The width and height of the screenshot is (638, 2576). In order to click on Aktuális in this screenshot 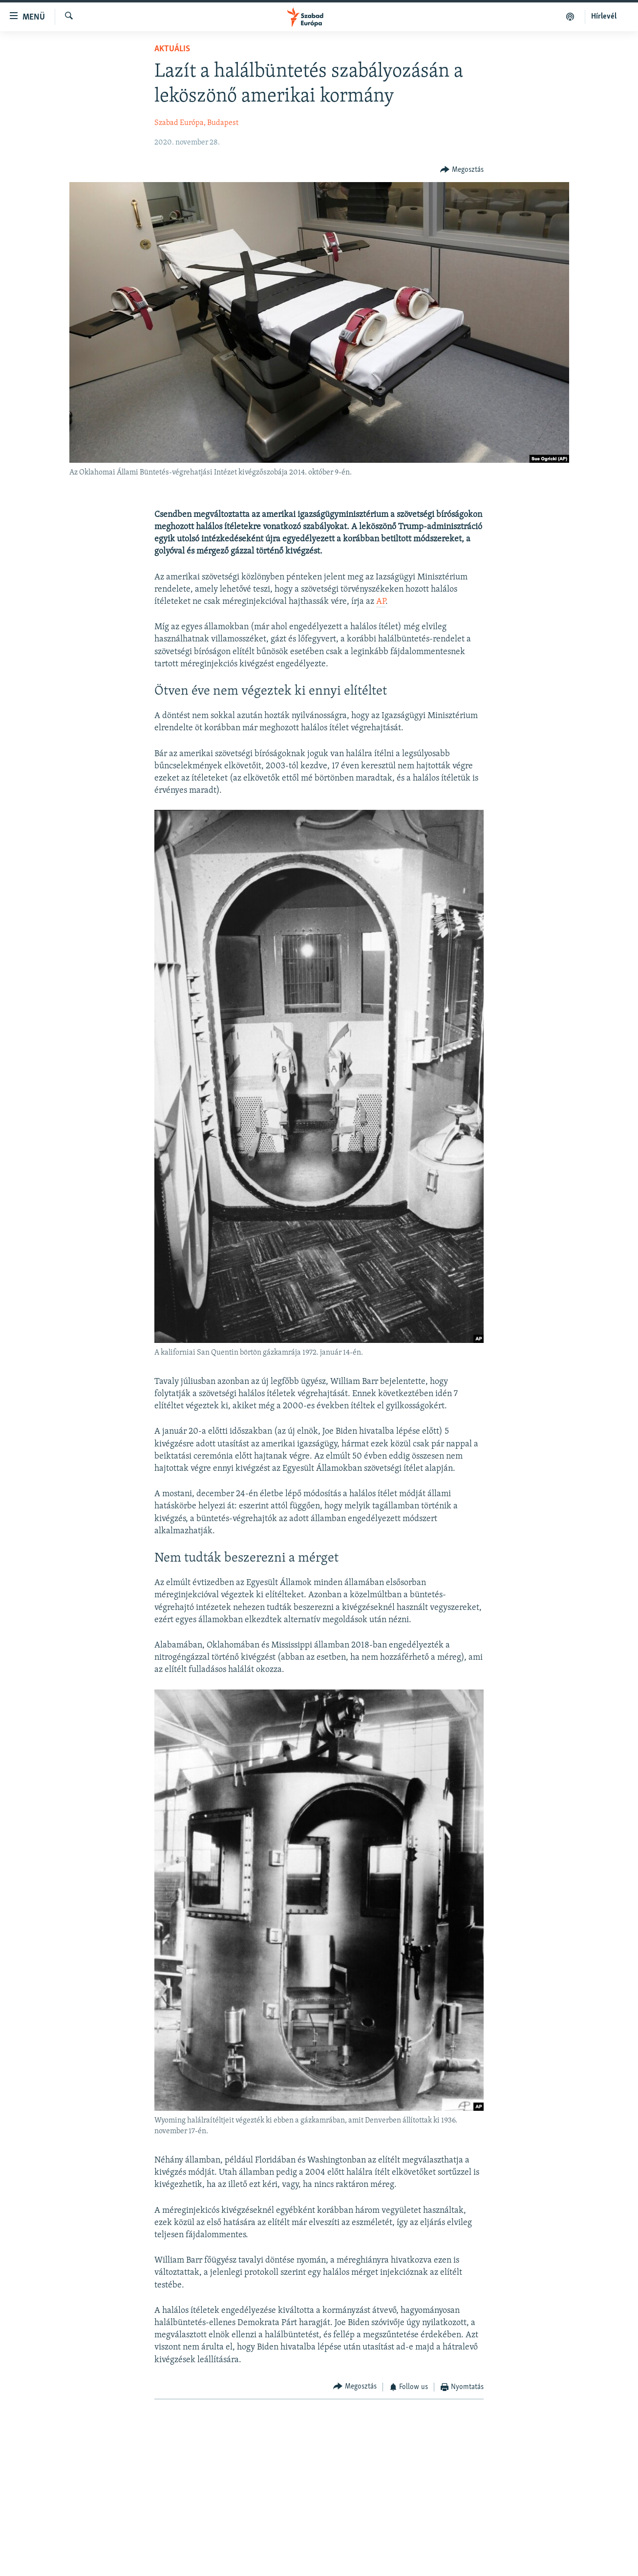, I will do `click(172, 49)`.